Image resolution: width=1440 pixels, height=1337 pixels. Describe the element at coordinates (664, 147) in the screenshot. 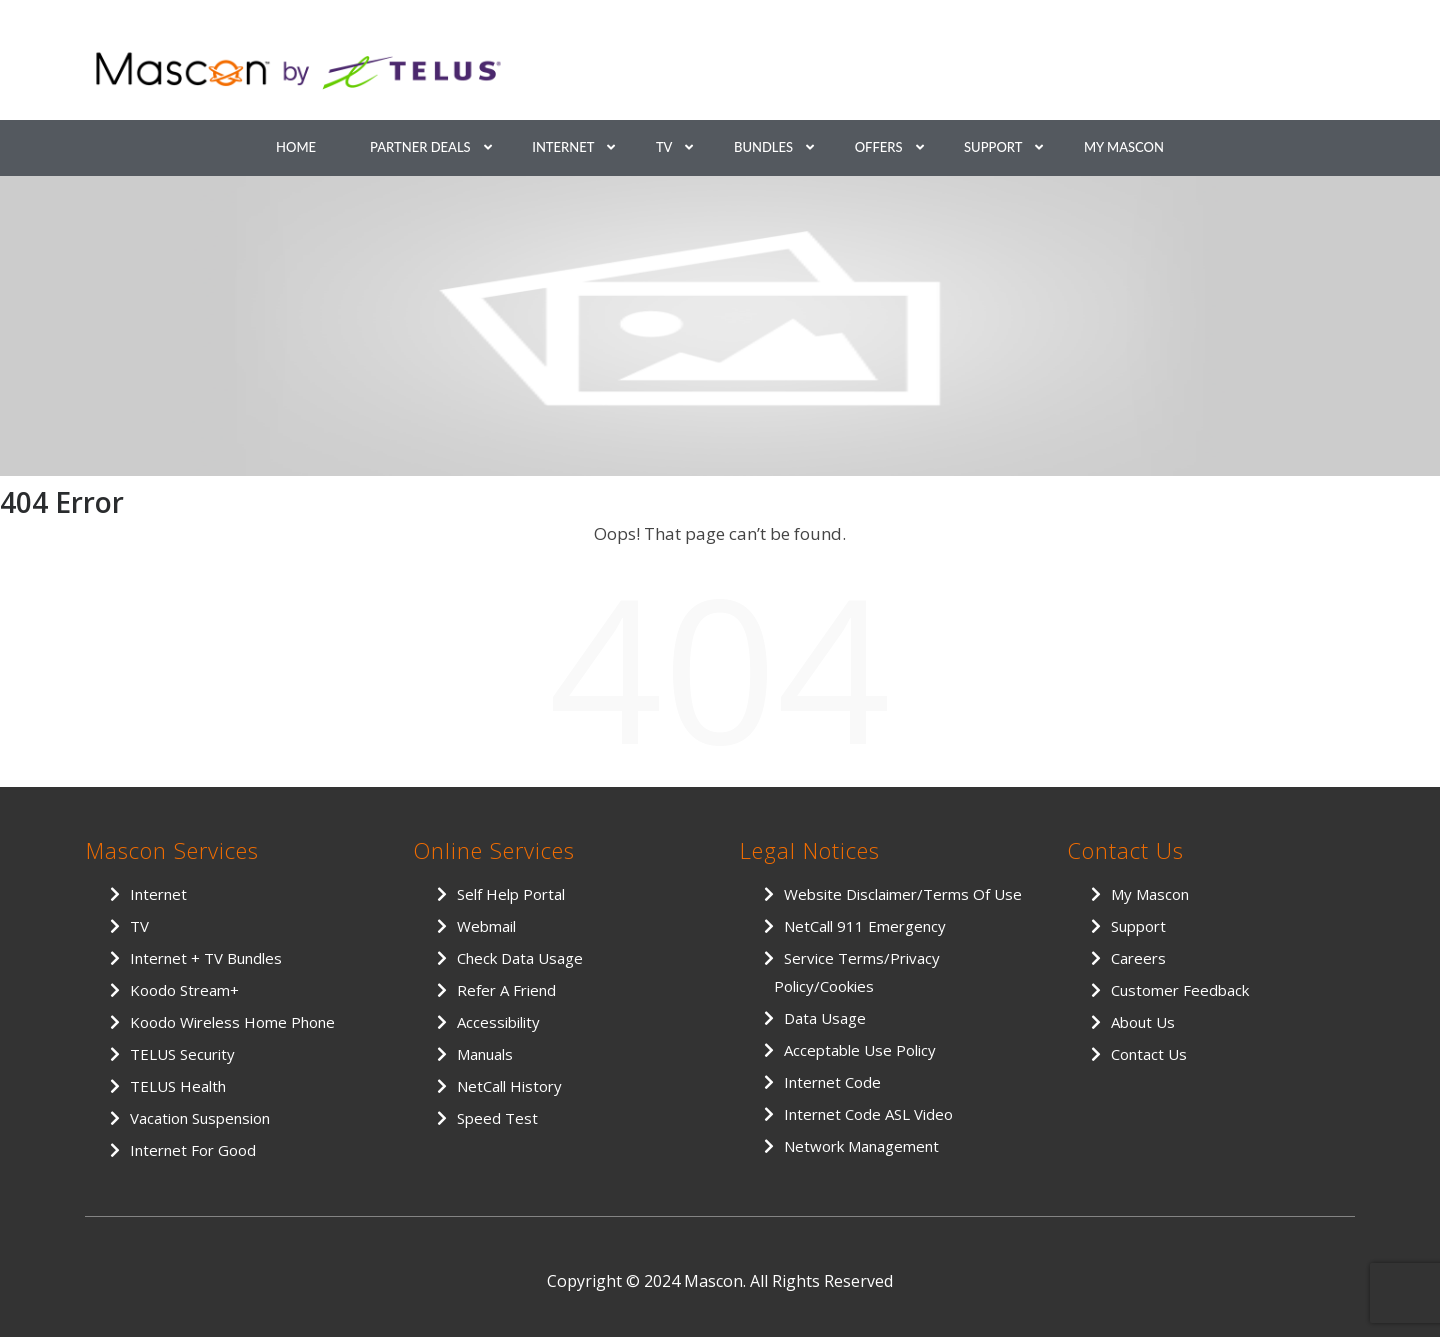

I see `TV` at that location.